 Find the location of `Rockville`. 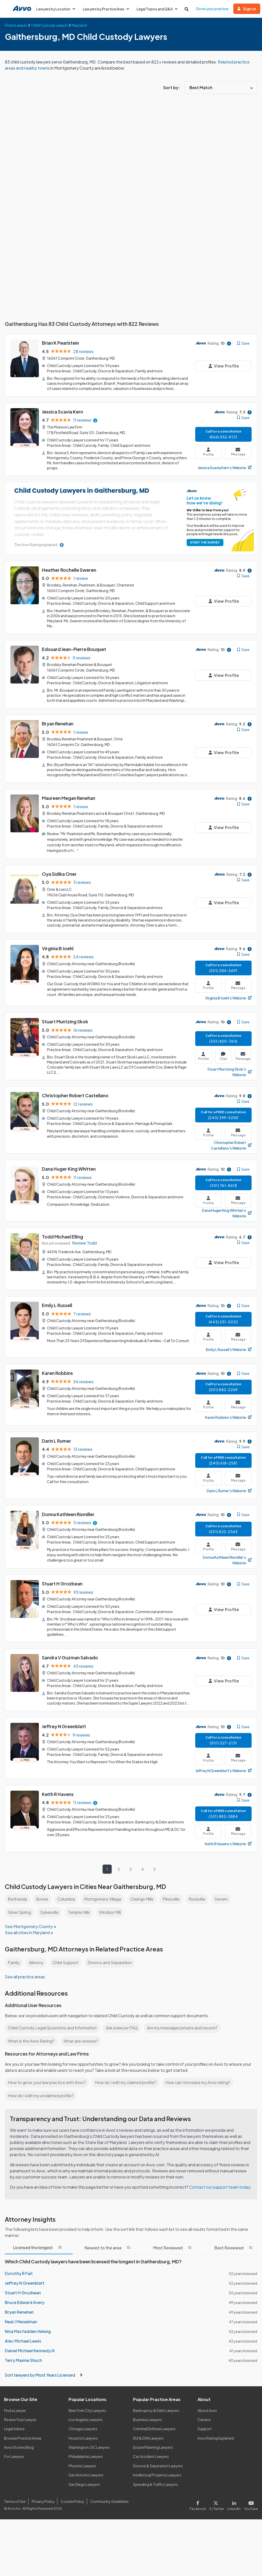

Rockville is located at coordinates (201, 1897).